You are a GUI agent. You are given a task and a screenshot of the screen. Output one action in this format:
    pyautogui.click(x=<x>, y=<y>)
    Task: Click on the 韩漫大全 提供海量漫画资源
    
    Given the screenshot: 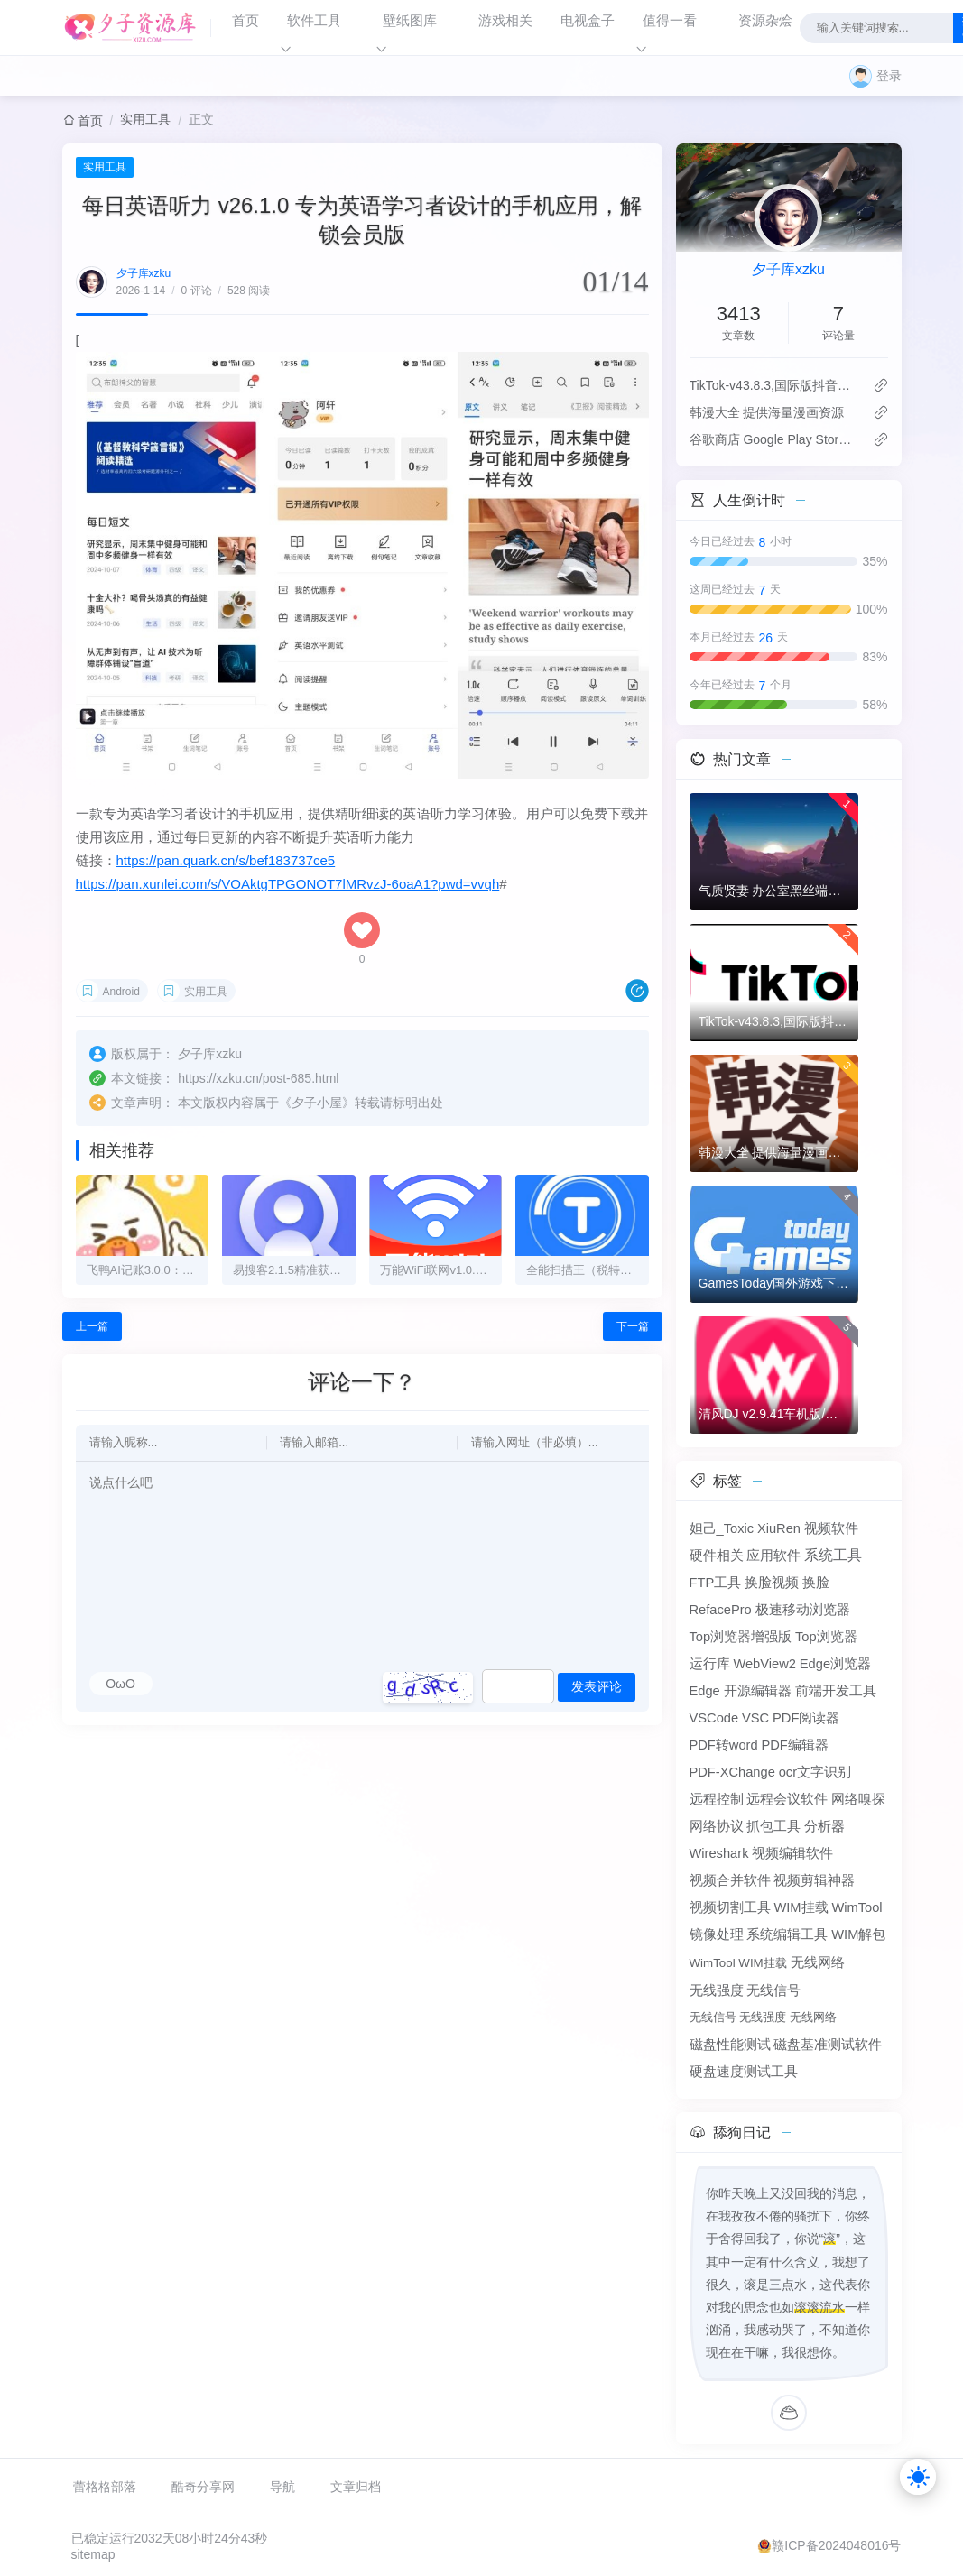 What is the action you would take?
    pyautogui.click(x=767, y=412)
    